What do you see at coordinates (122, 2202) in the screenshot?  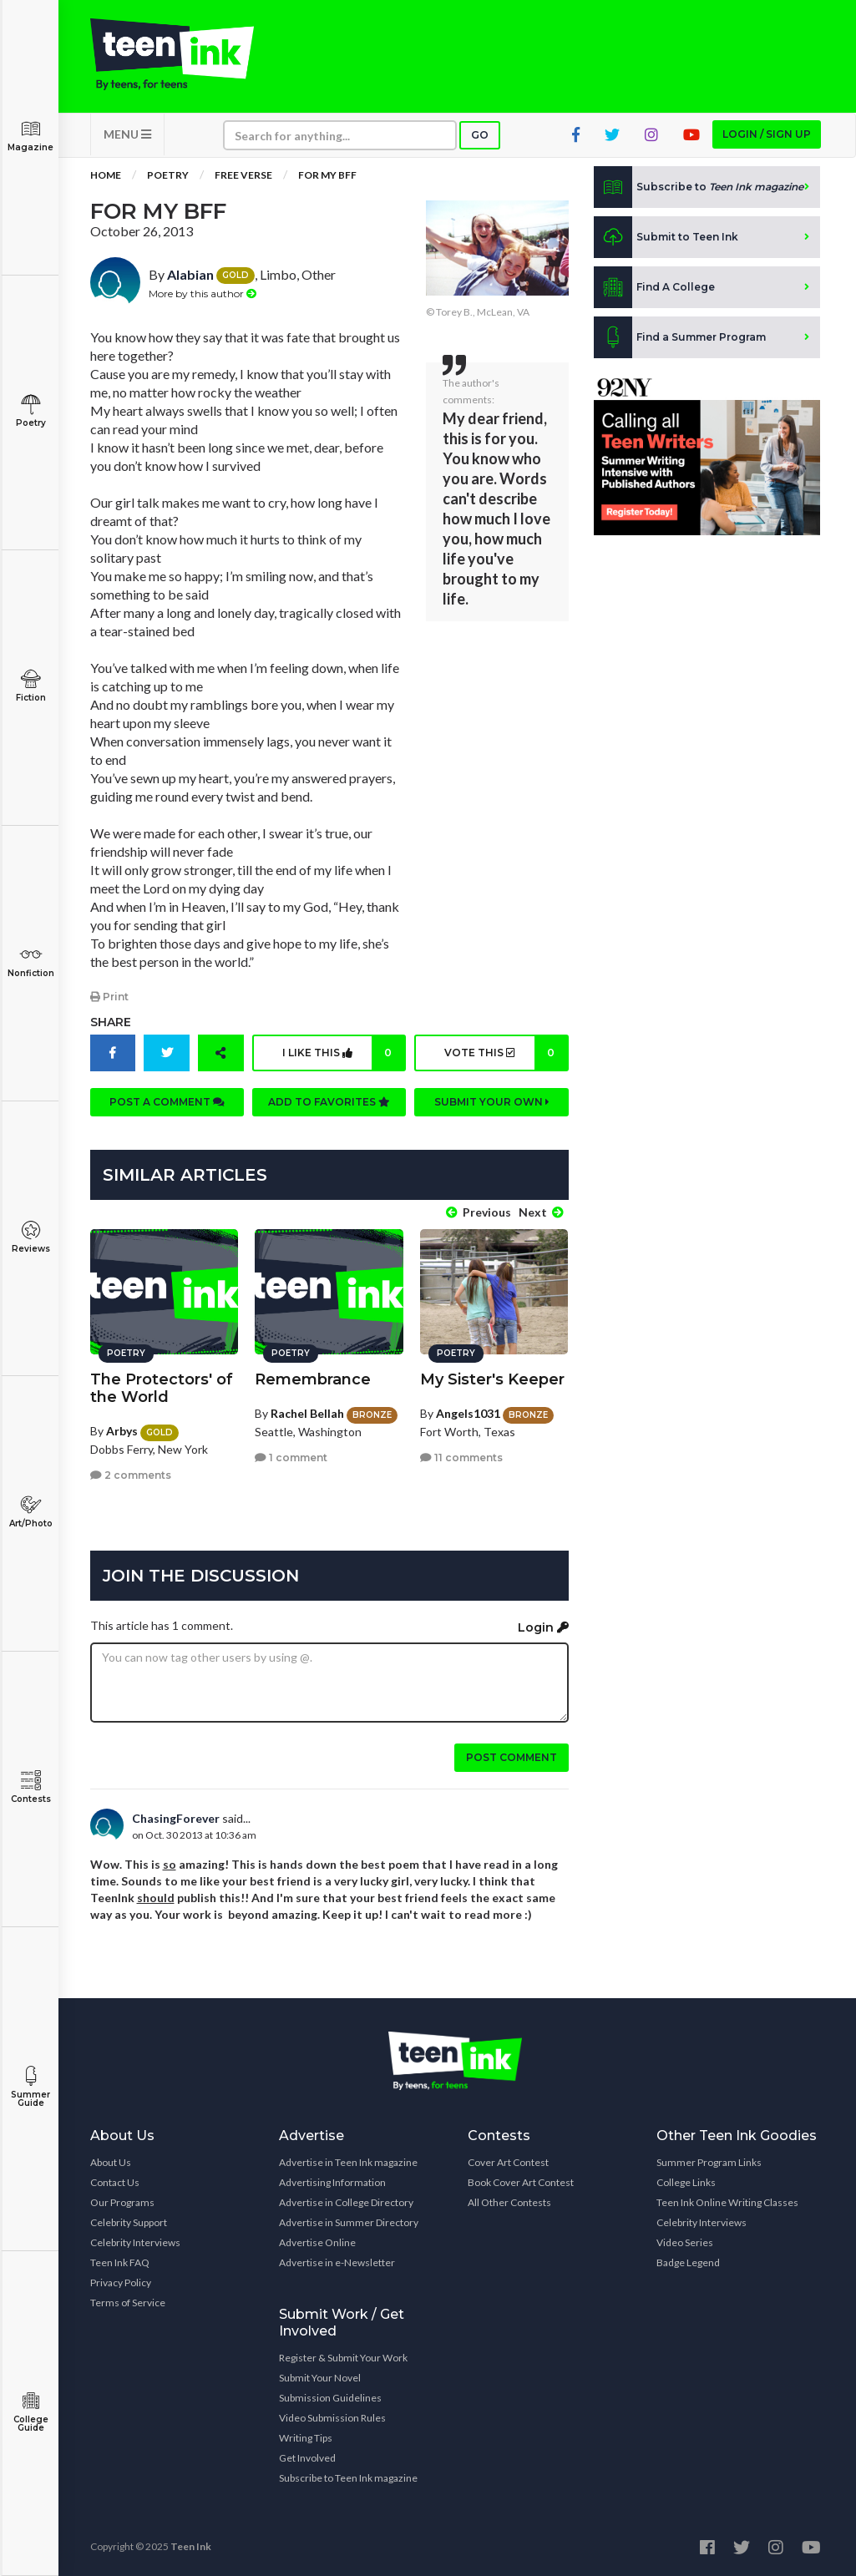 I see `Our Programs` at bounding box center [122, 2202].